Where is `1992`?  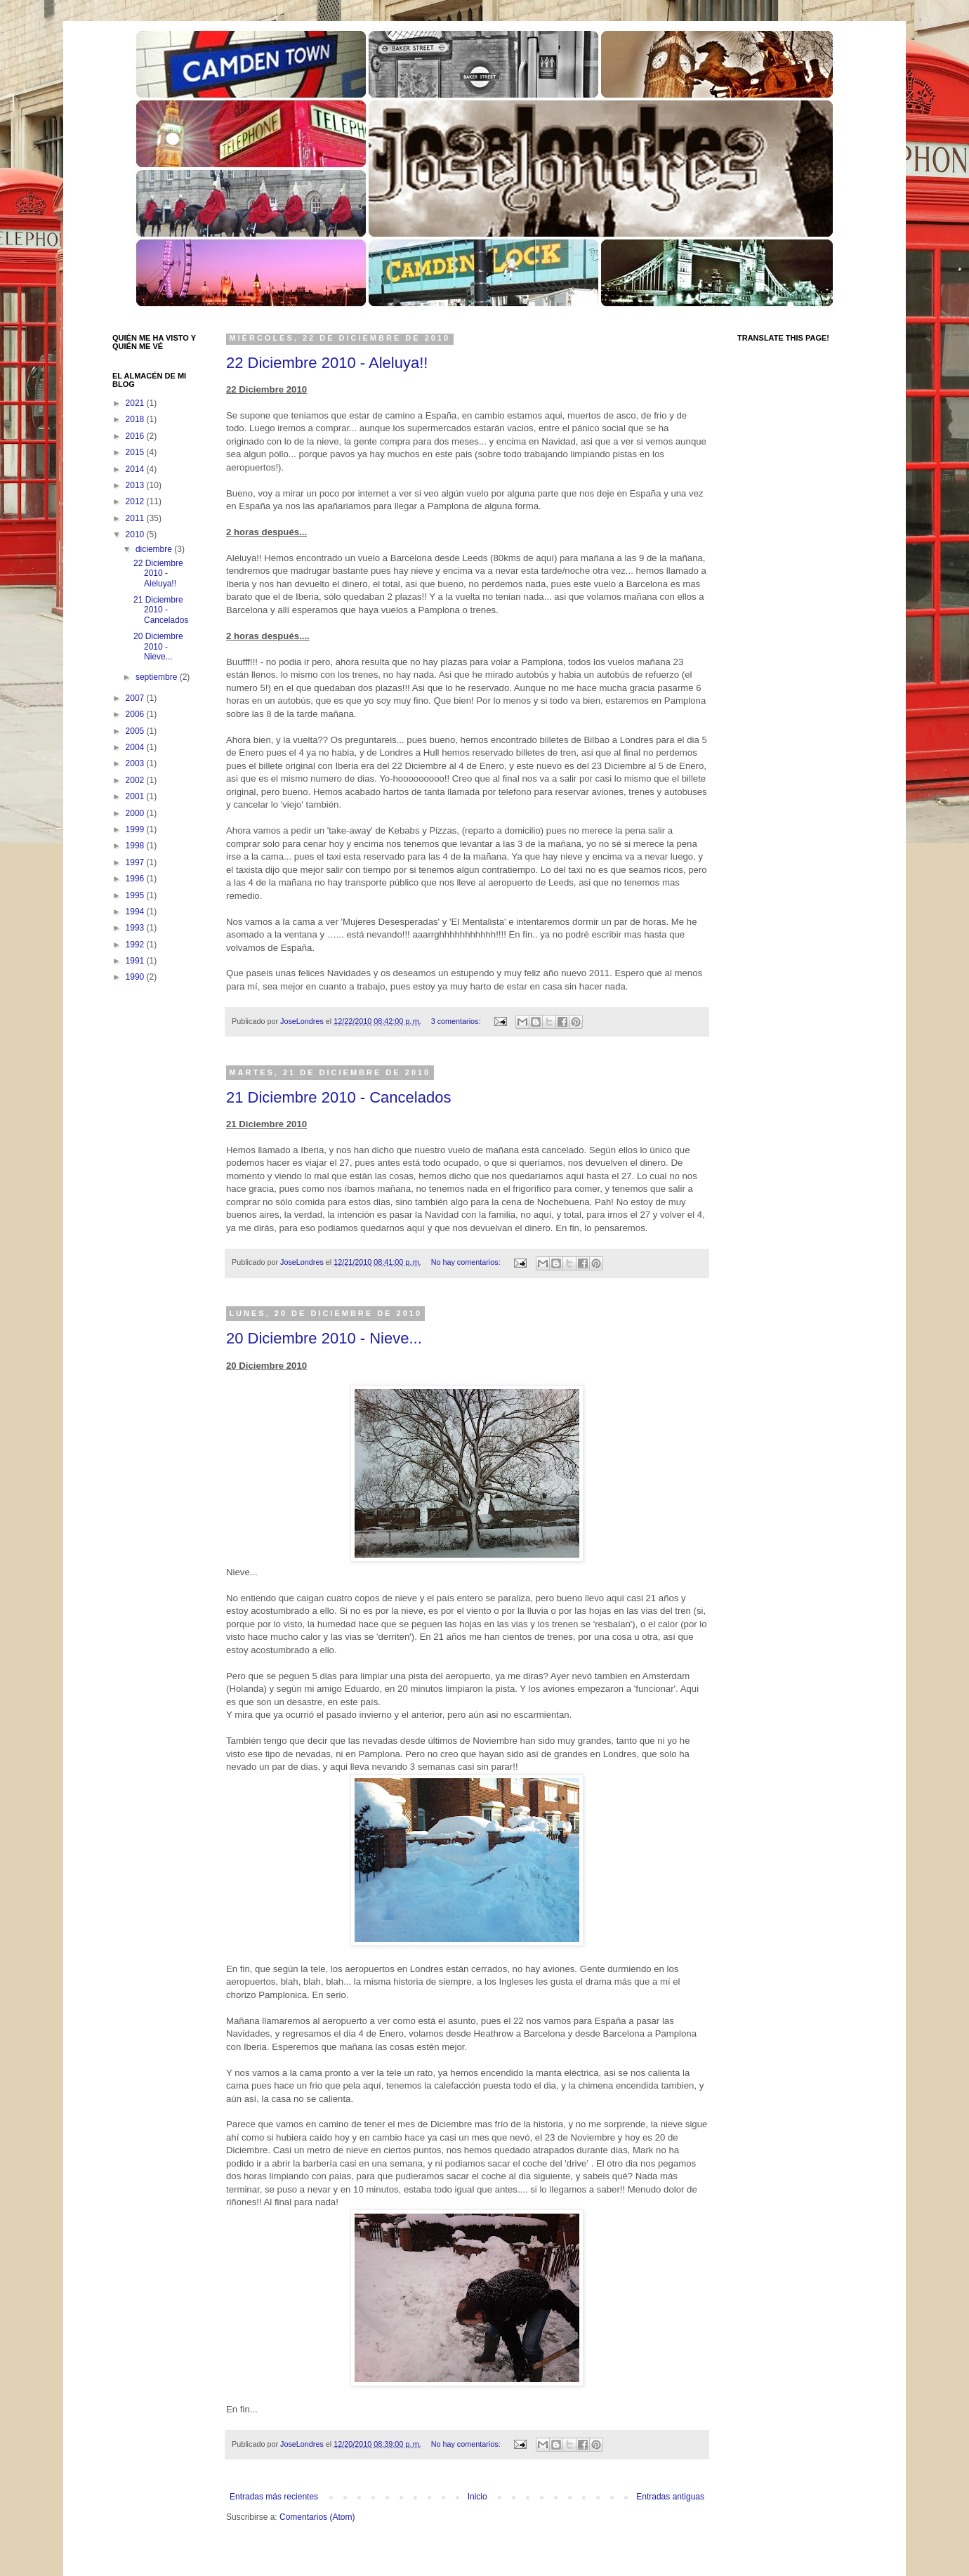 1992 is located at coordinates (136, 944).